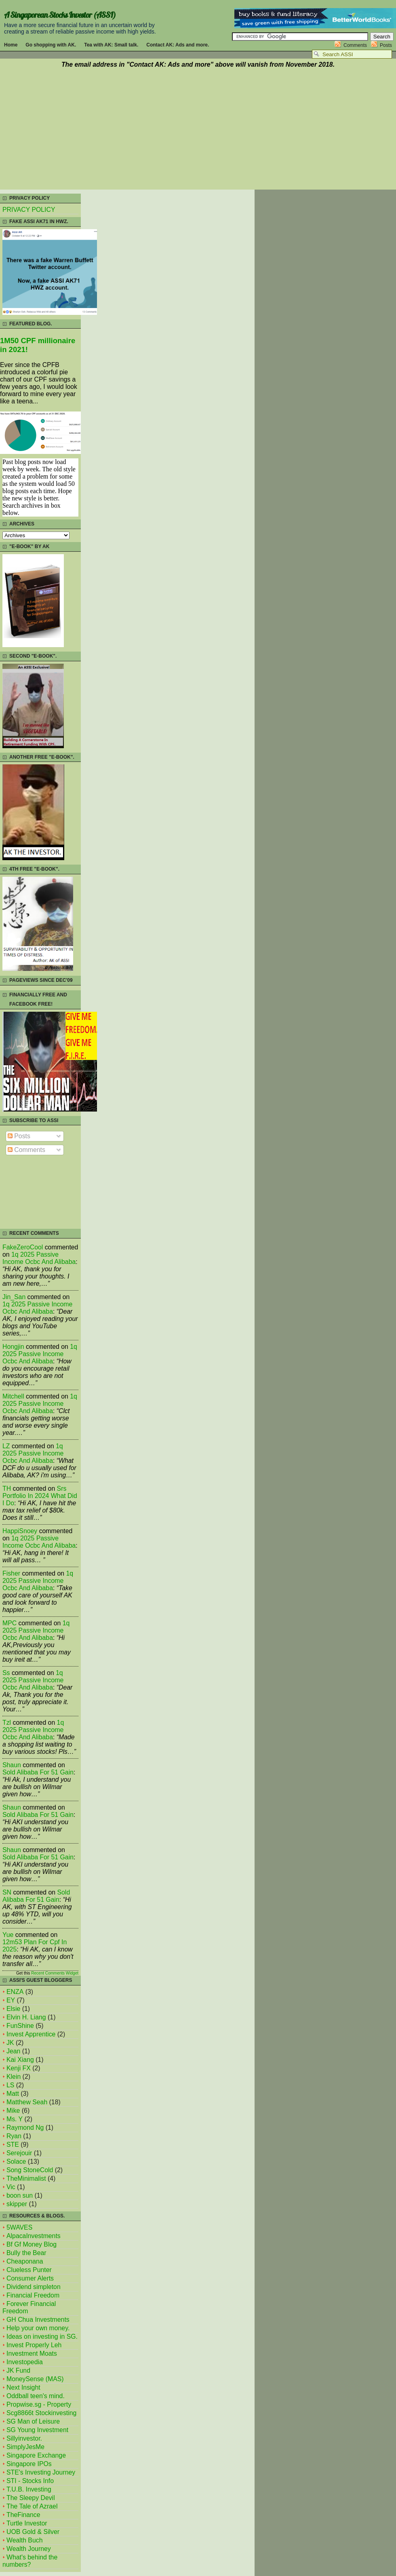 The image size is (396, 2576). I want to click on Jean, so click(13, 2051).